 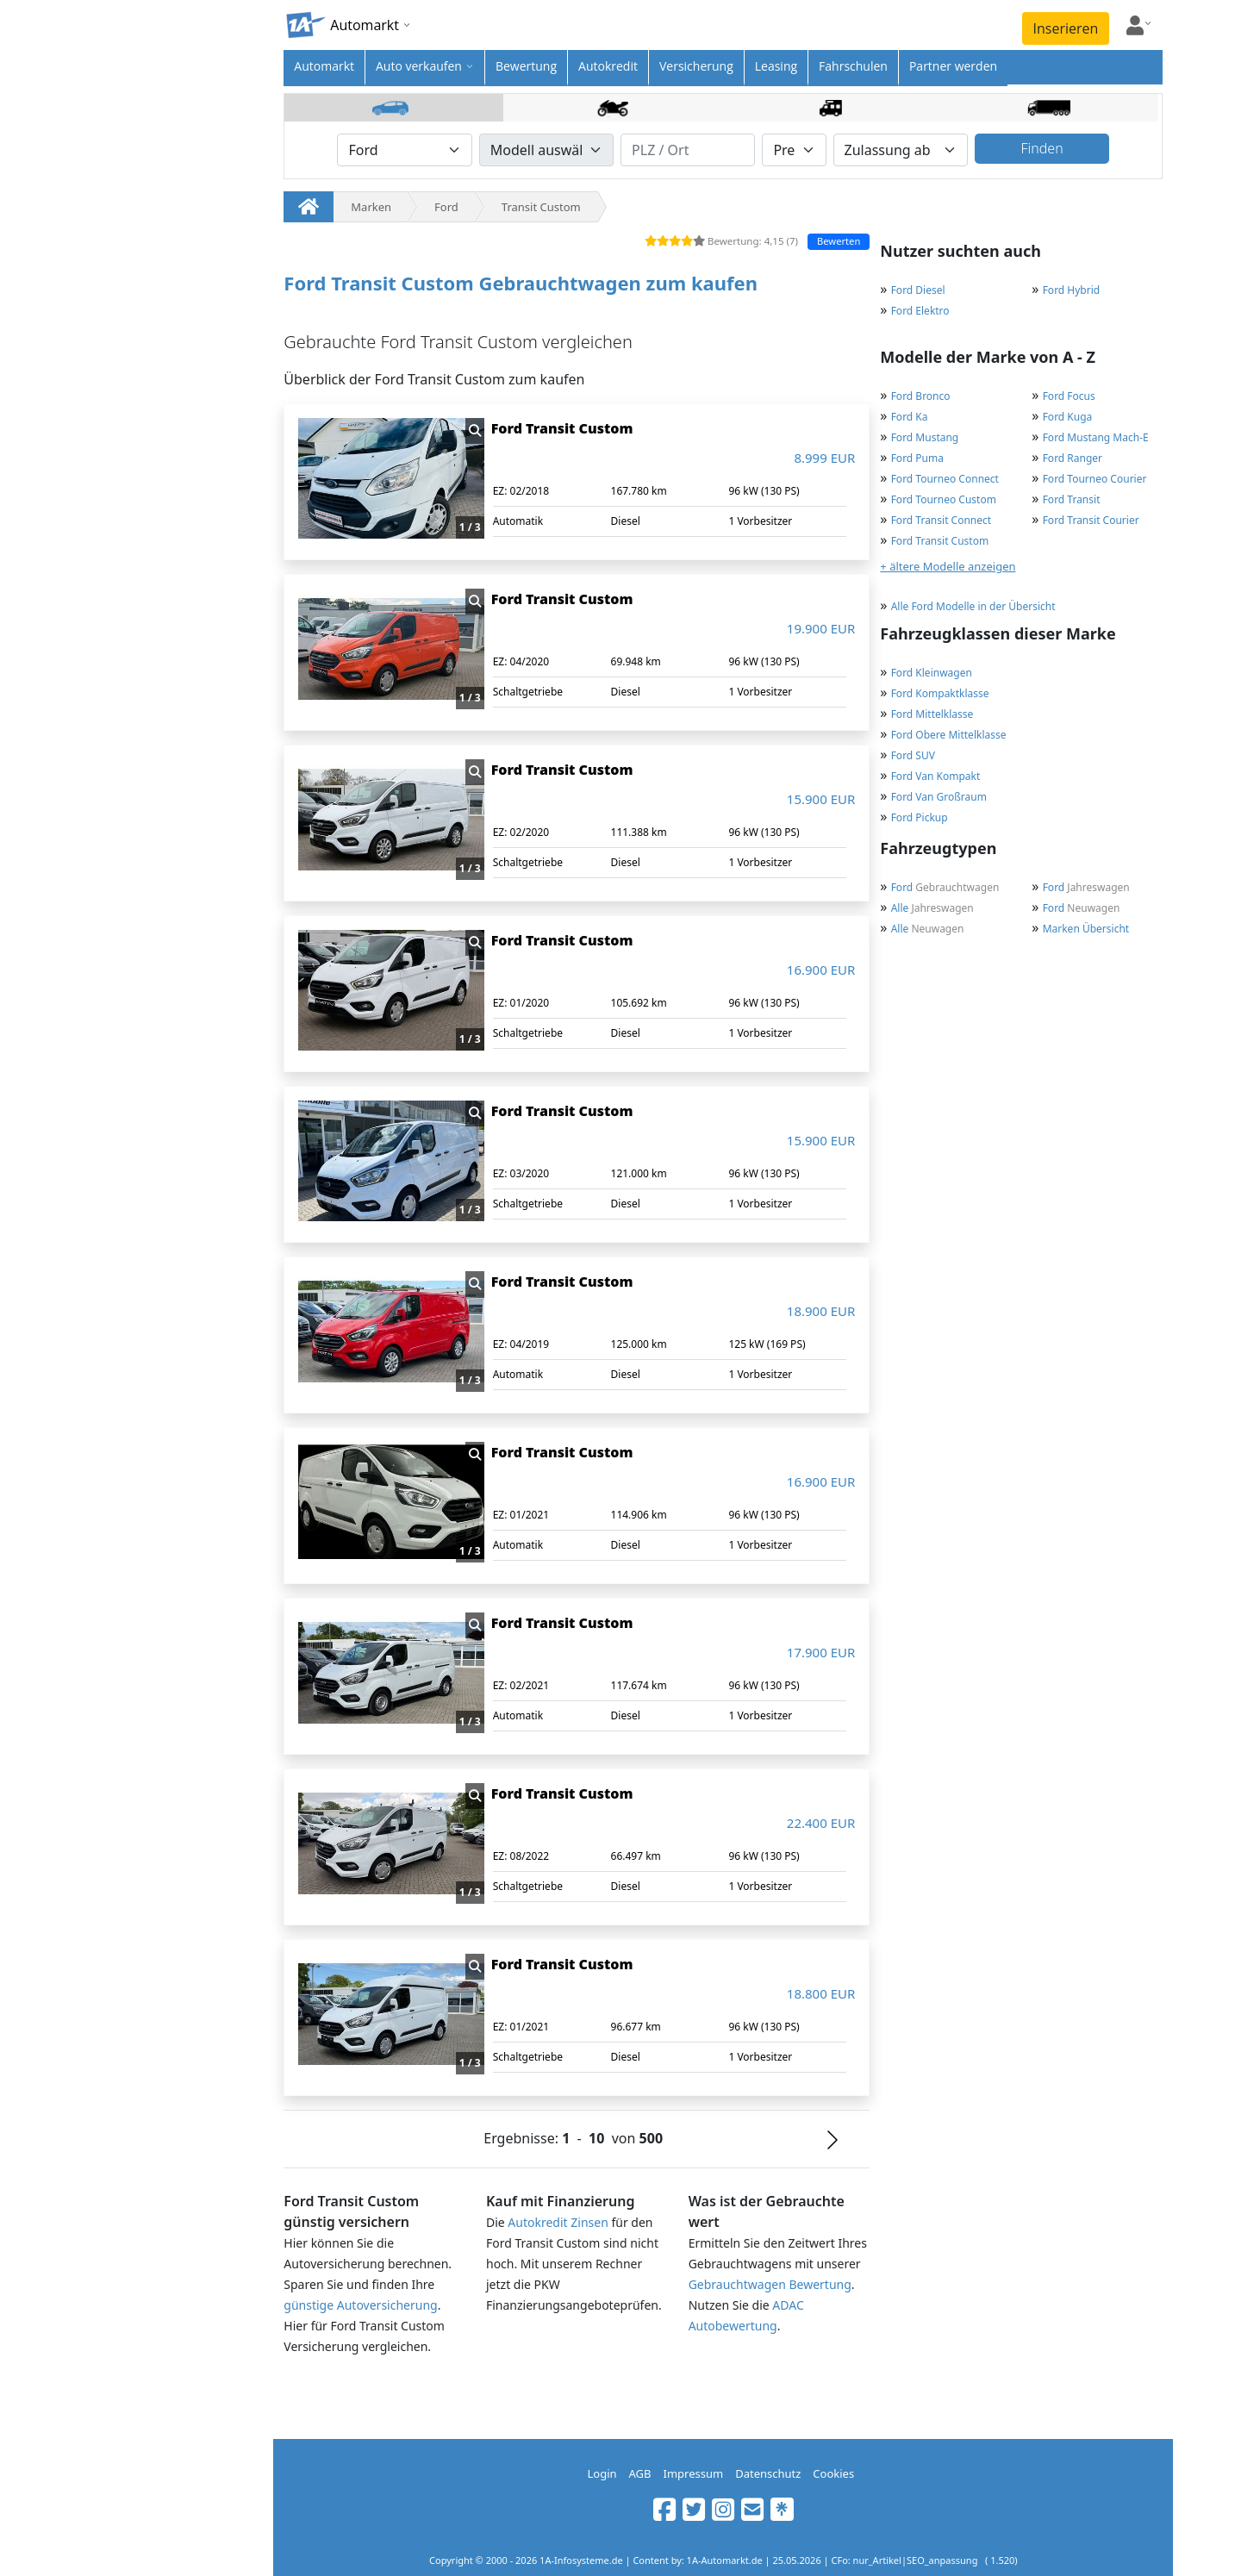 I want to click on Auto verkaufen, so click(x=419, y=66).